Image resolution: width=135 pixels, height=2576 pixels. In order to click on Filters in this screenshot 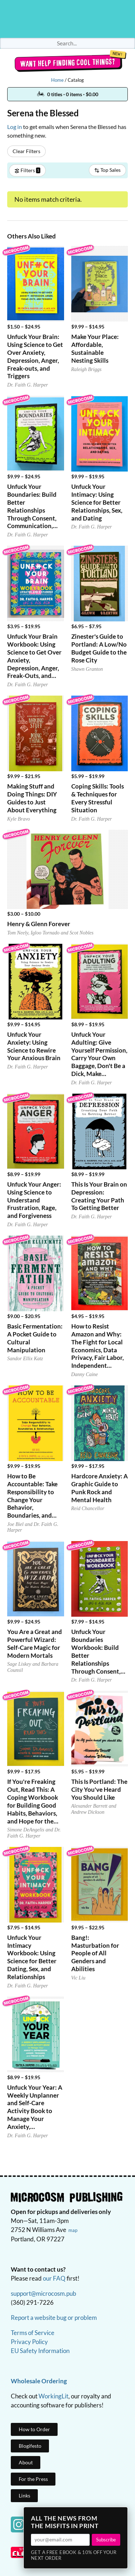, I will do `click(27, 170)`.